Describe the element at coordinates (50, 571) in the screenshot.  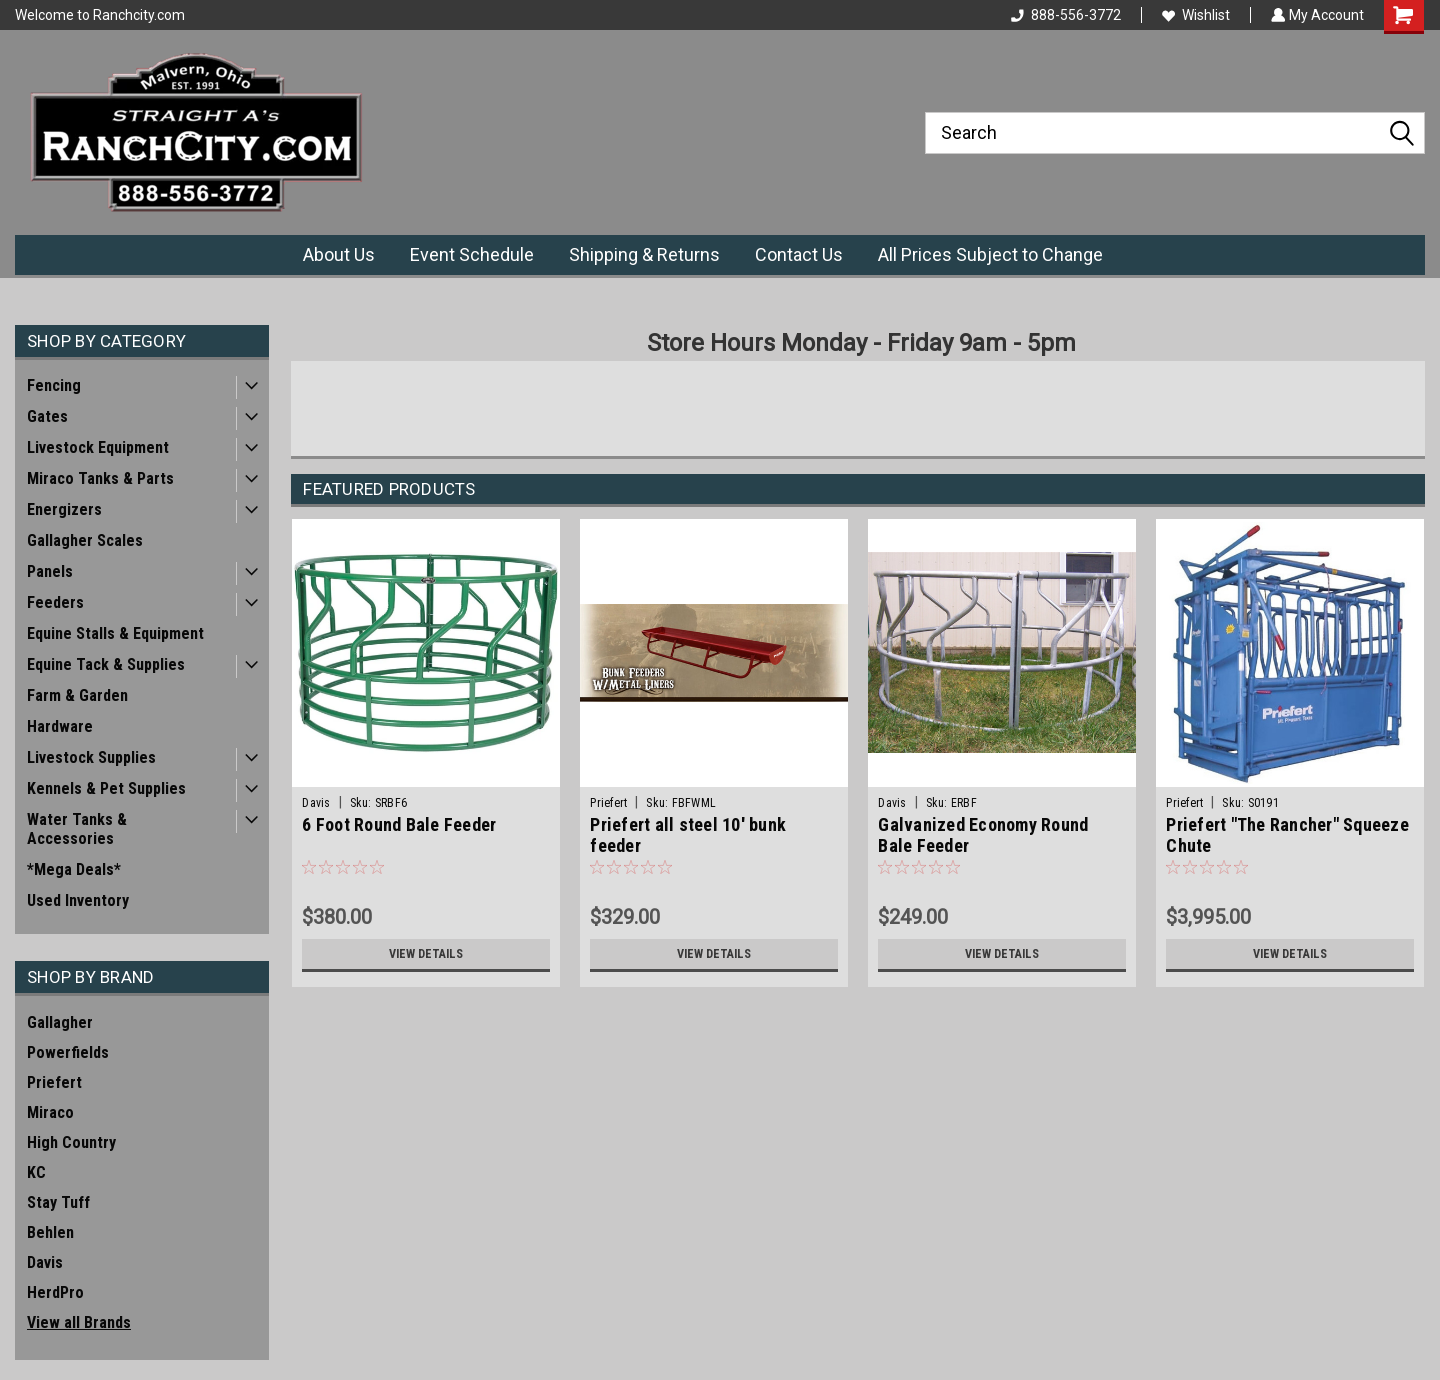
I see `Panels` at that location.